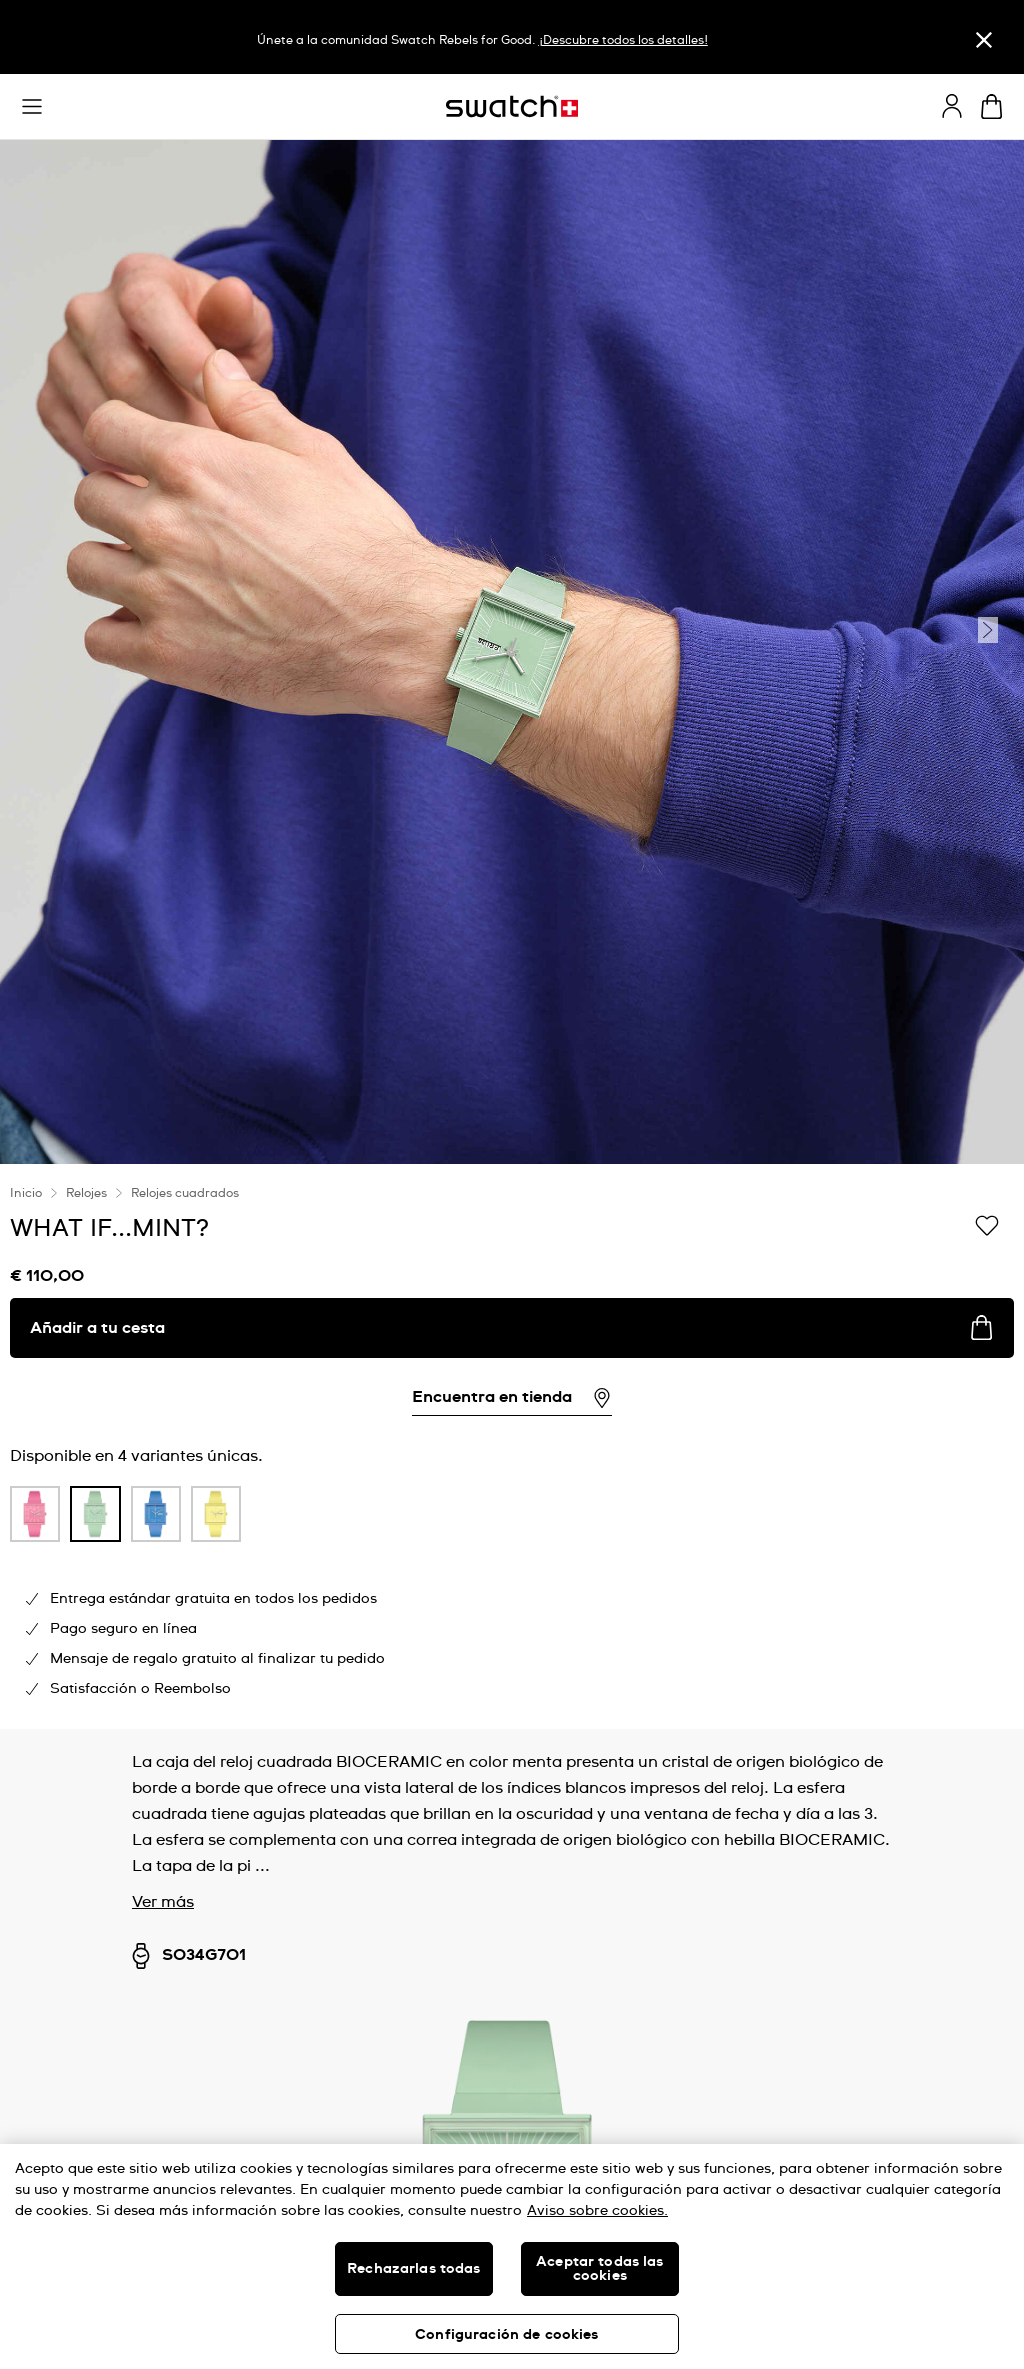 The height and width of the screenshot is (2369, 1024). Describe the element at coordinates (35, 1519) in the screenshot. I see `[listitem]` at that location.